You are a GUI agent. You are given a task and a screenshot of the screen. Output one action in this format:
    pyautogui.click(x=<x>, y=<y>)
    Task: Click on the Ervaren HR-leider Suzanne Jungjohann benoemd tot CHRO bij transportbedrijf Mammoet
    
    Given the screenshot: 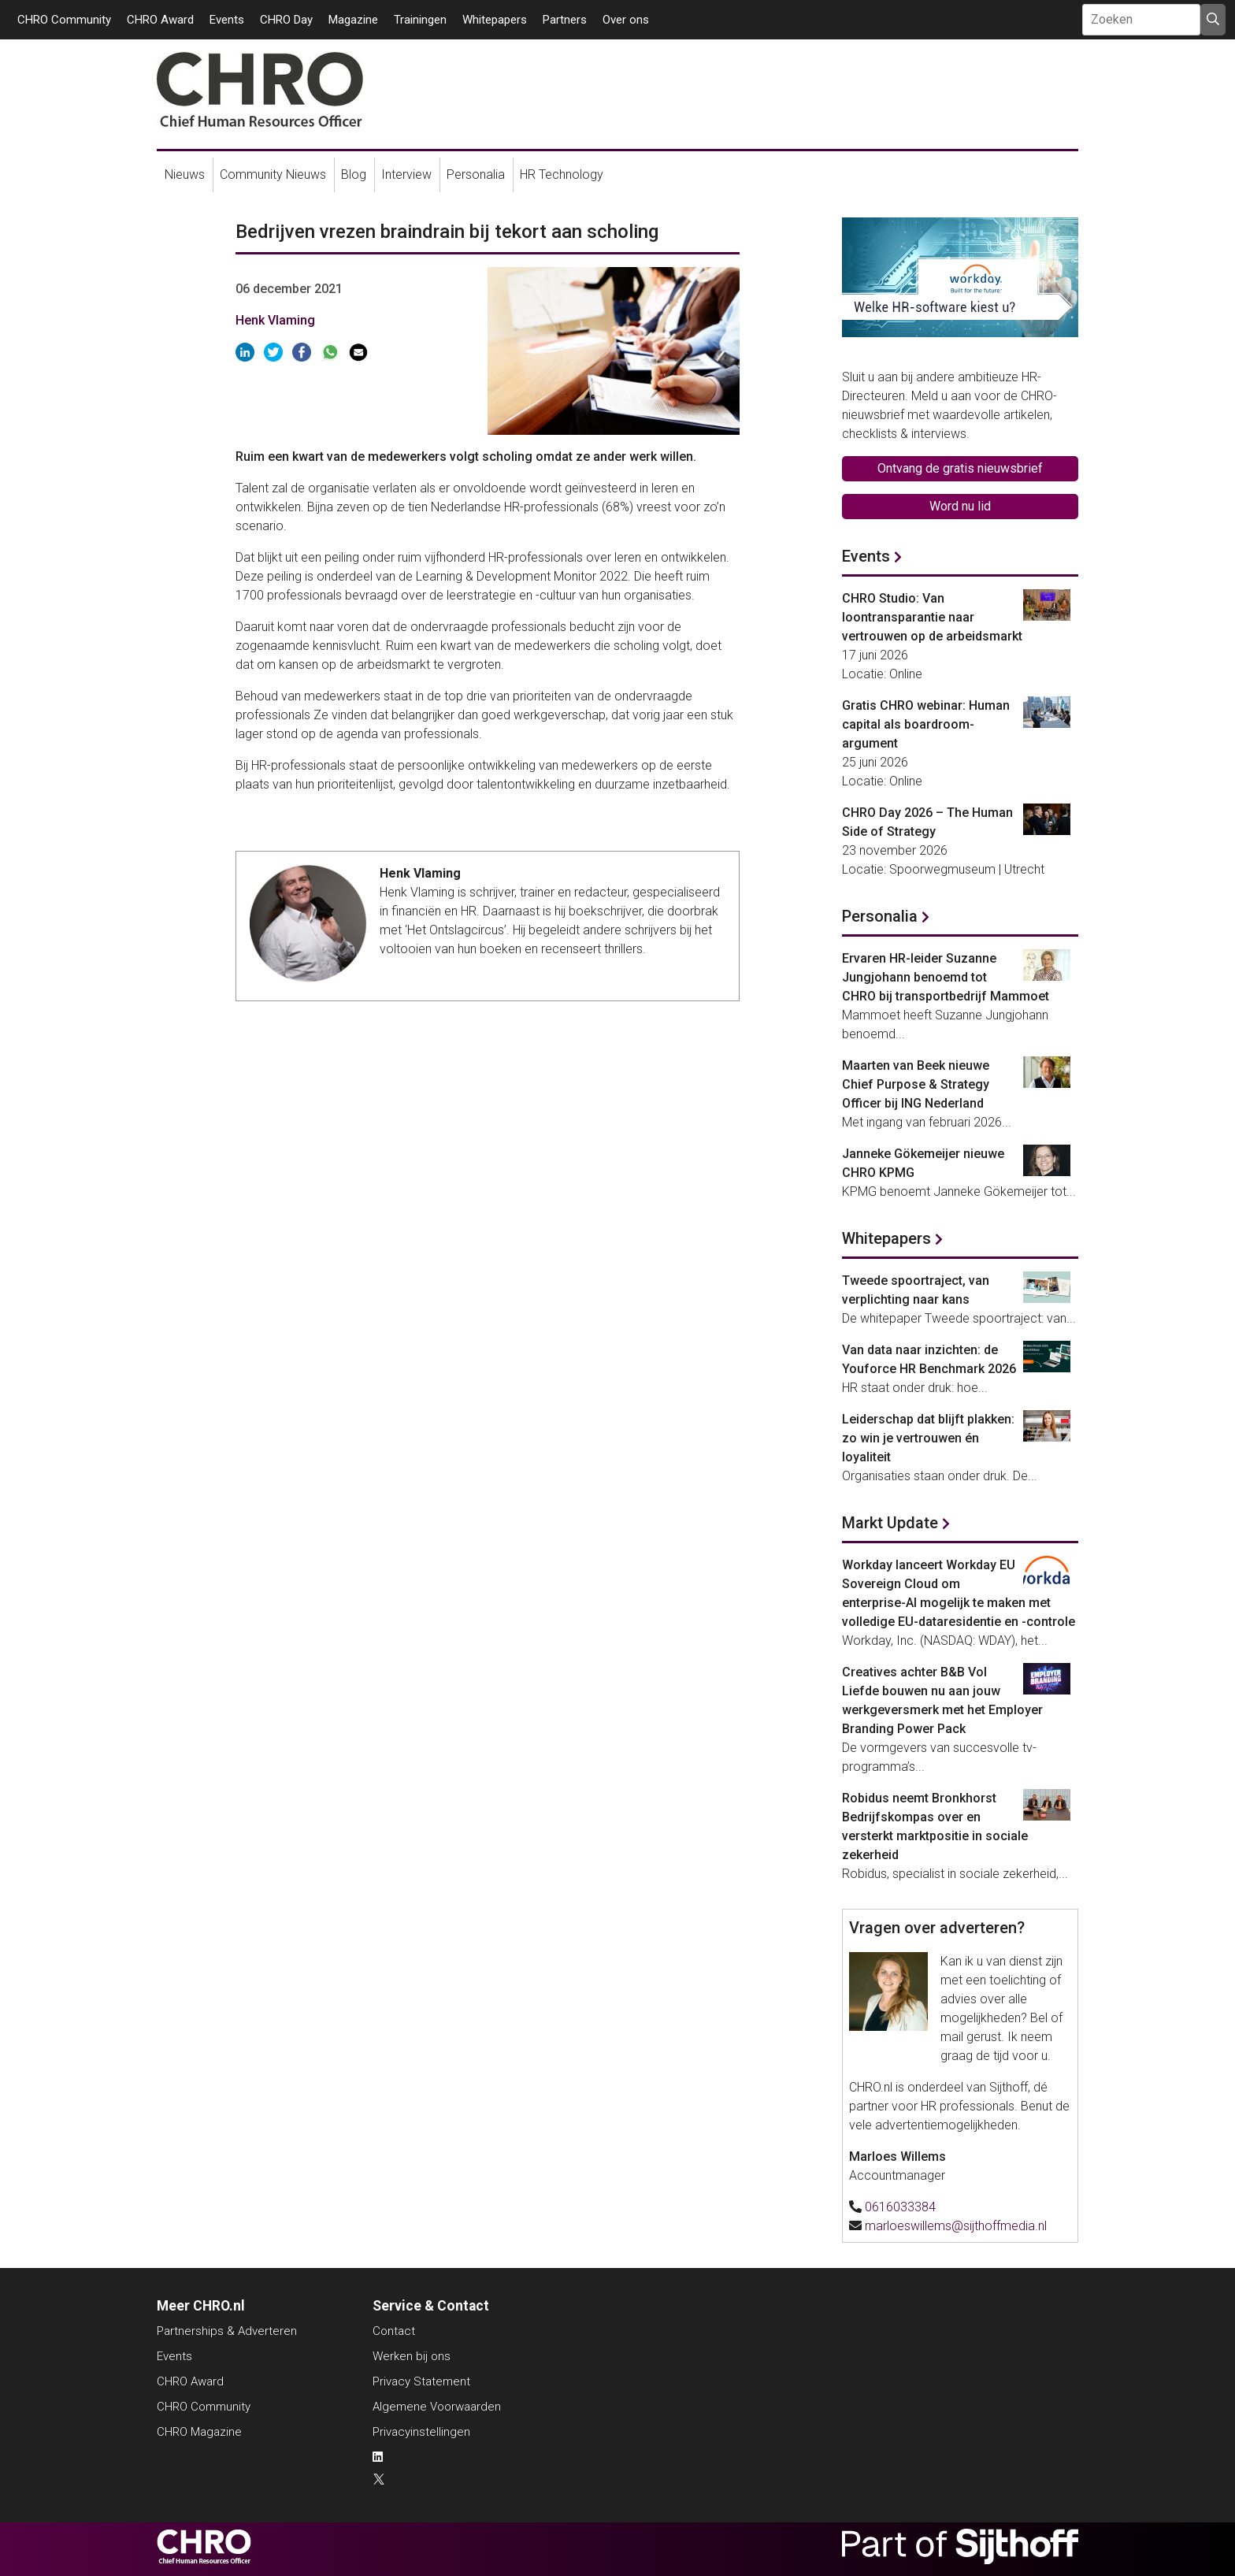 What is the action you would take?
    pyautogui.click(x=945, y=977)
    